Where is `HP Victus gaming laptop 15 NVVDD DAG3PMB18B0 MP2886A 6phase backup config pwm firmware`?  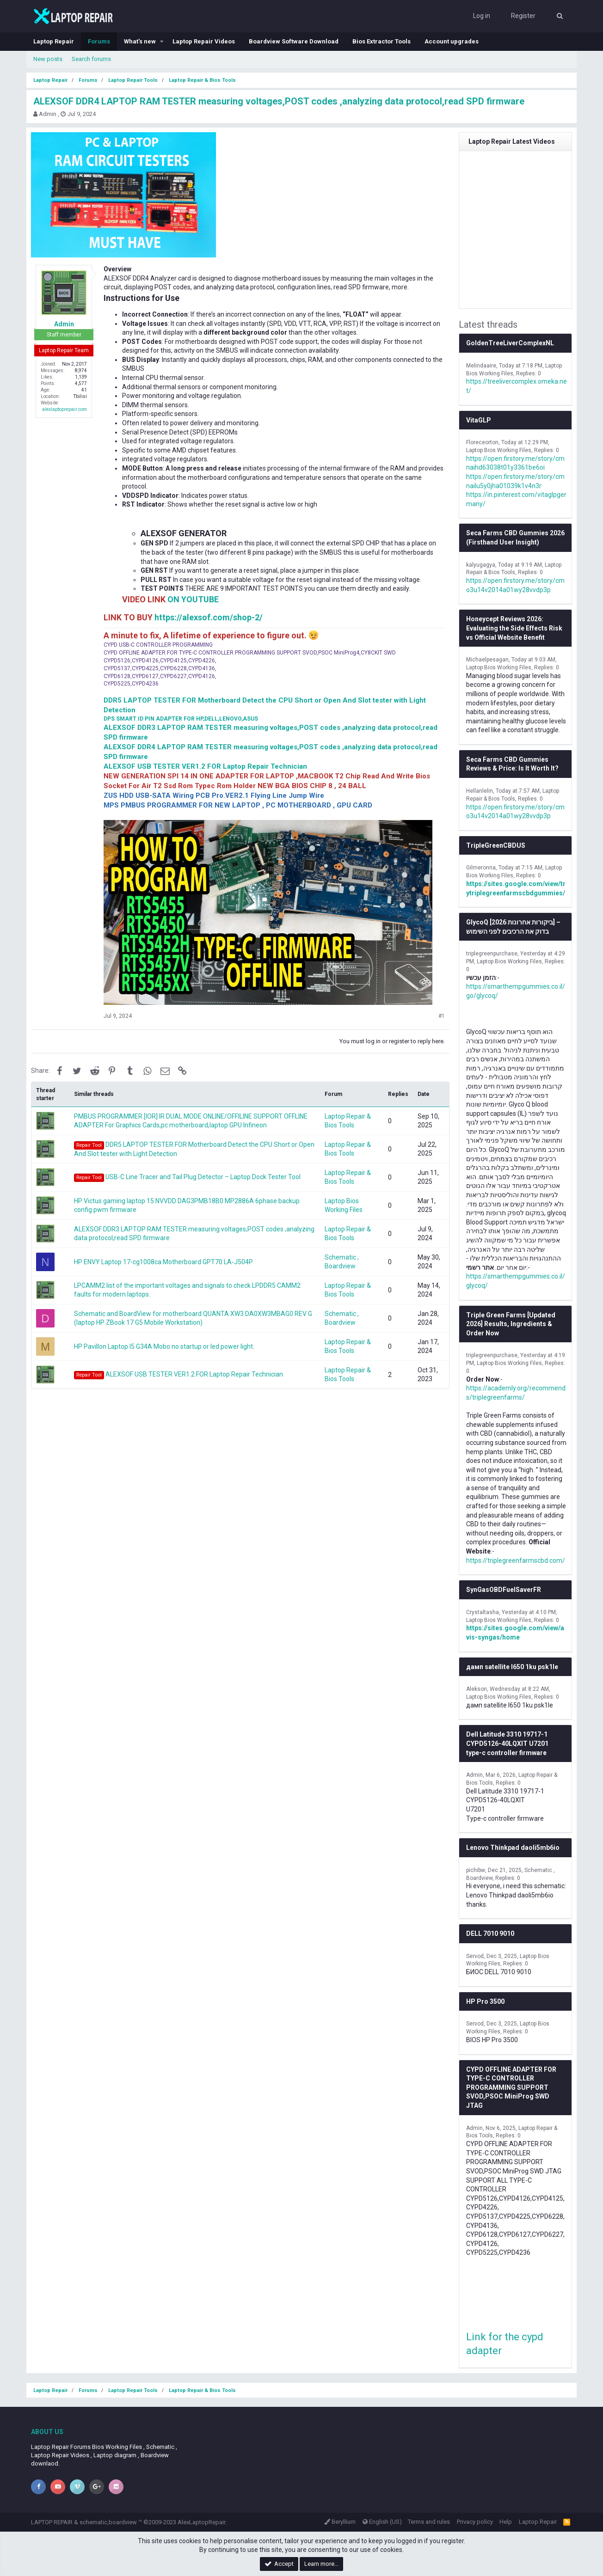
HP Victus gaming laptop 15 NVVDD DAG3PMB18B0 MP2886A 6phase backup config pwm firmware is located at coordinates (187, 1205).